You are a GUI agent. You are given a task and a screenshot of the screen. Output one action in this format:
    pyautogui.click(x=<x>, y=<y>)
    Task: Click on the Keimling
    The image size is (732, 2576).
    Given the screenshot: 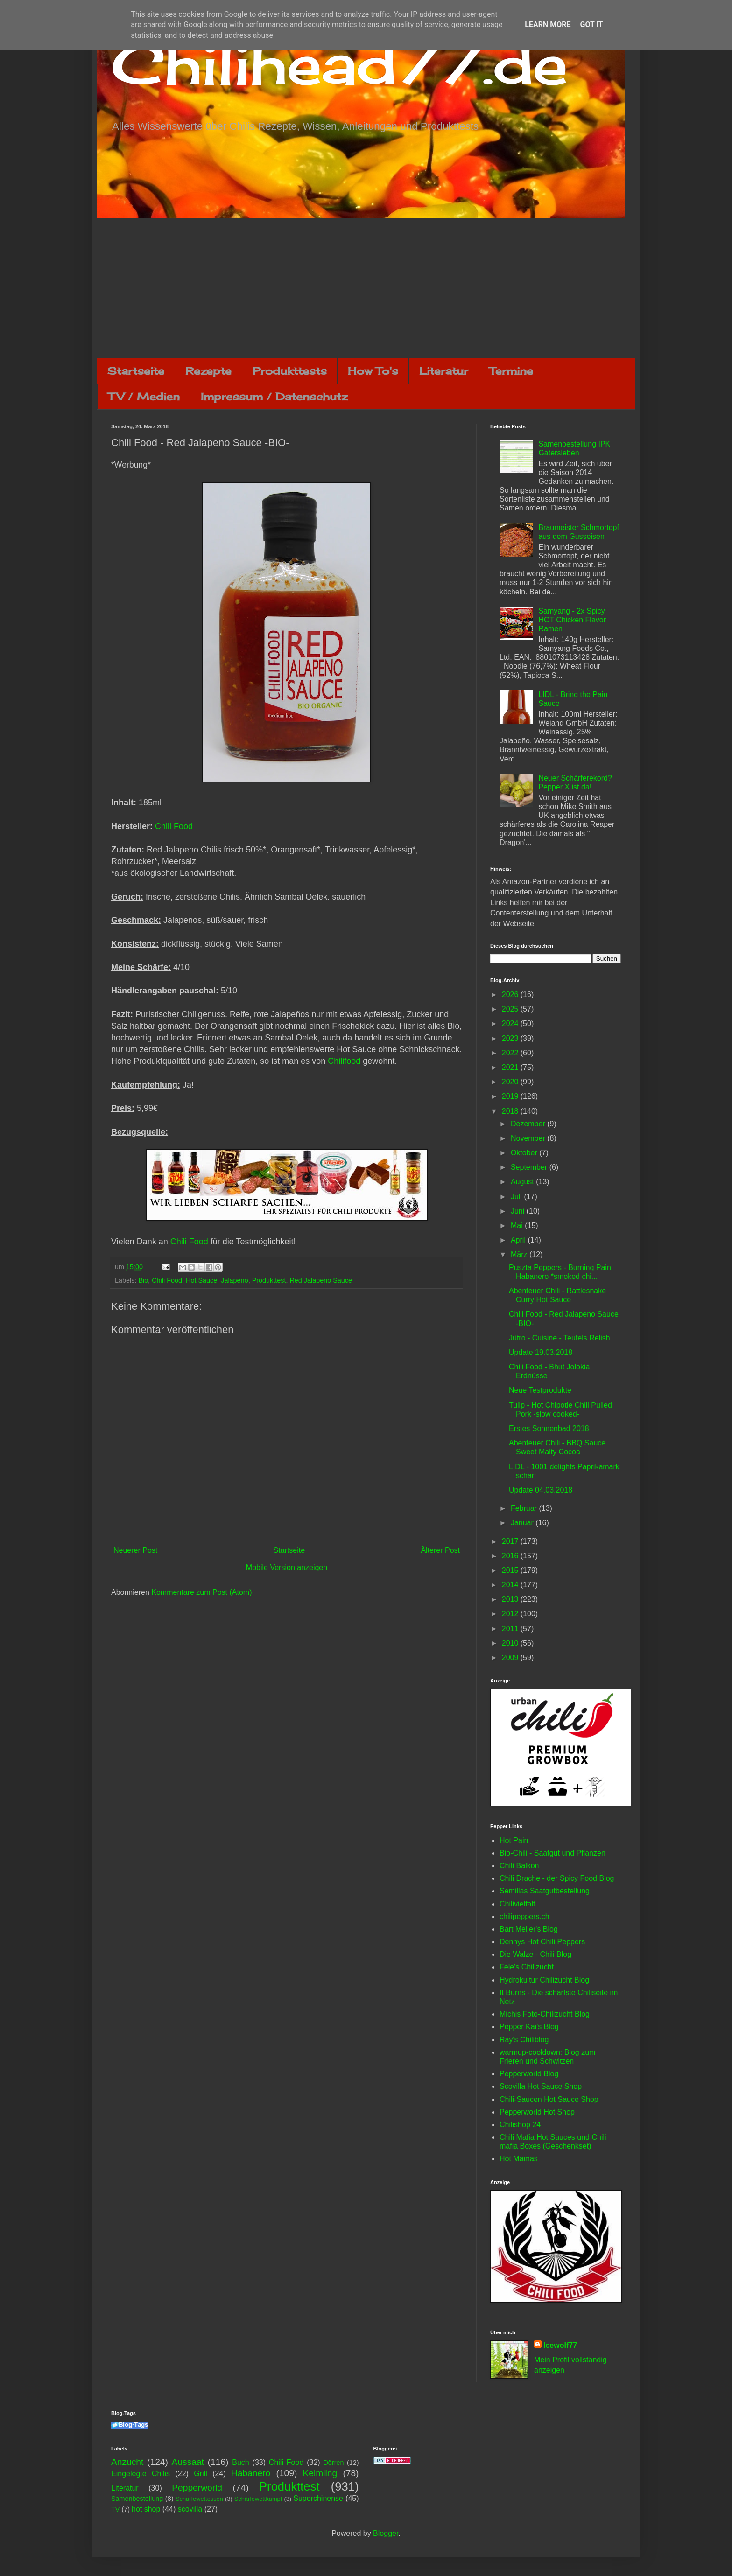 What is the action you would take?
    pyautogui.click(x=320, y=2473)
    